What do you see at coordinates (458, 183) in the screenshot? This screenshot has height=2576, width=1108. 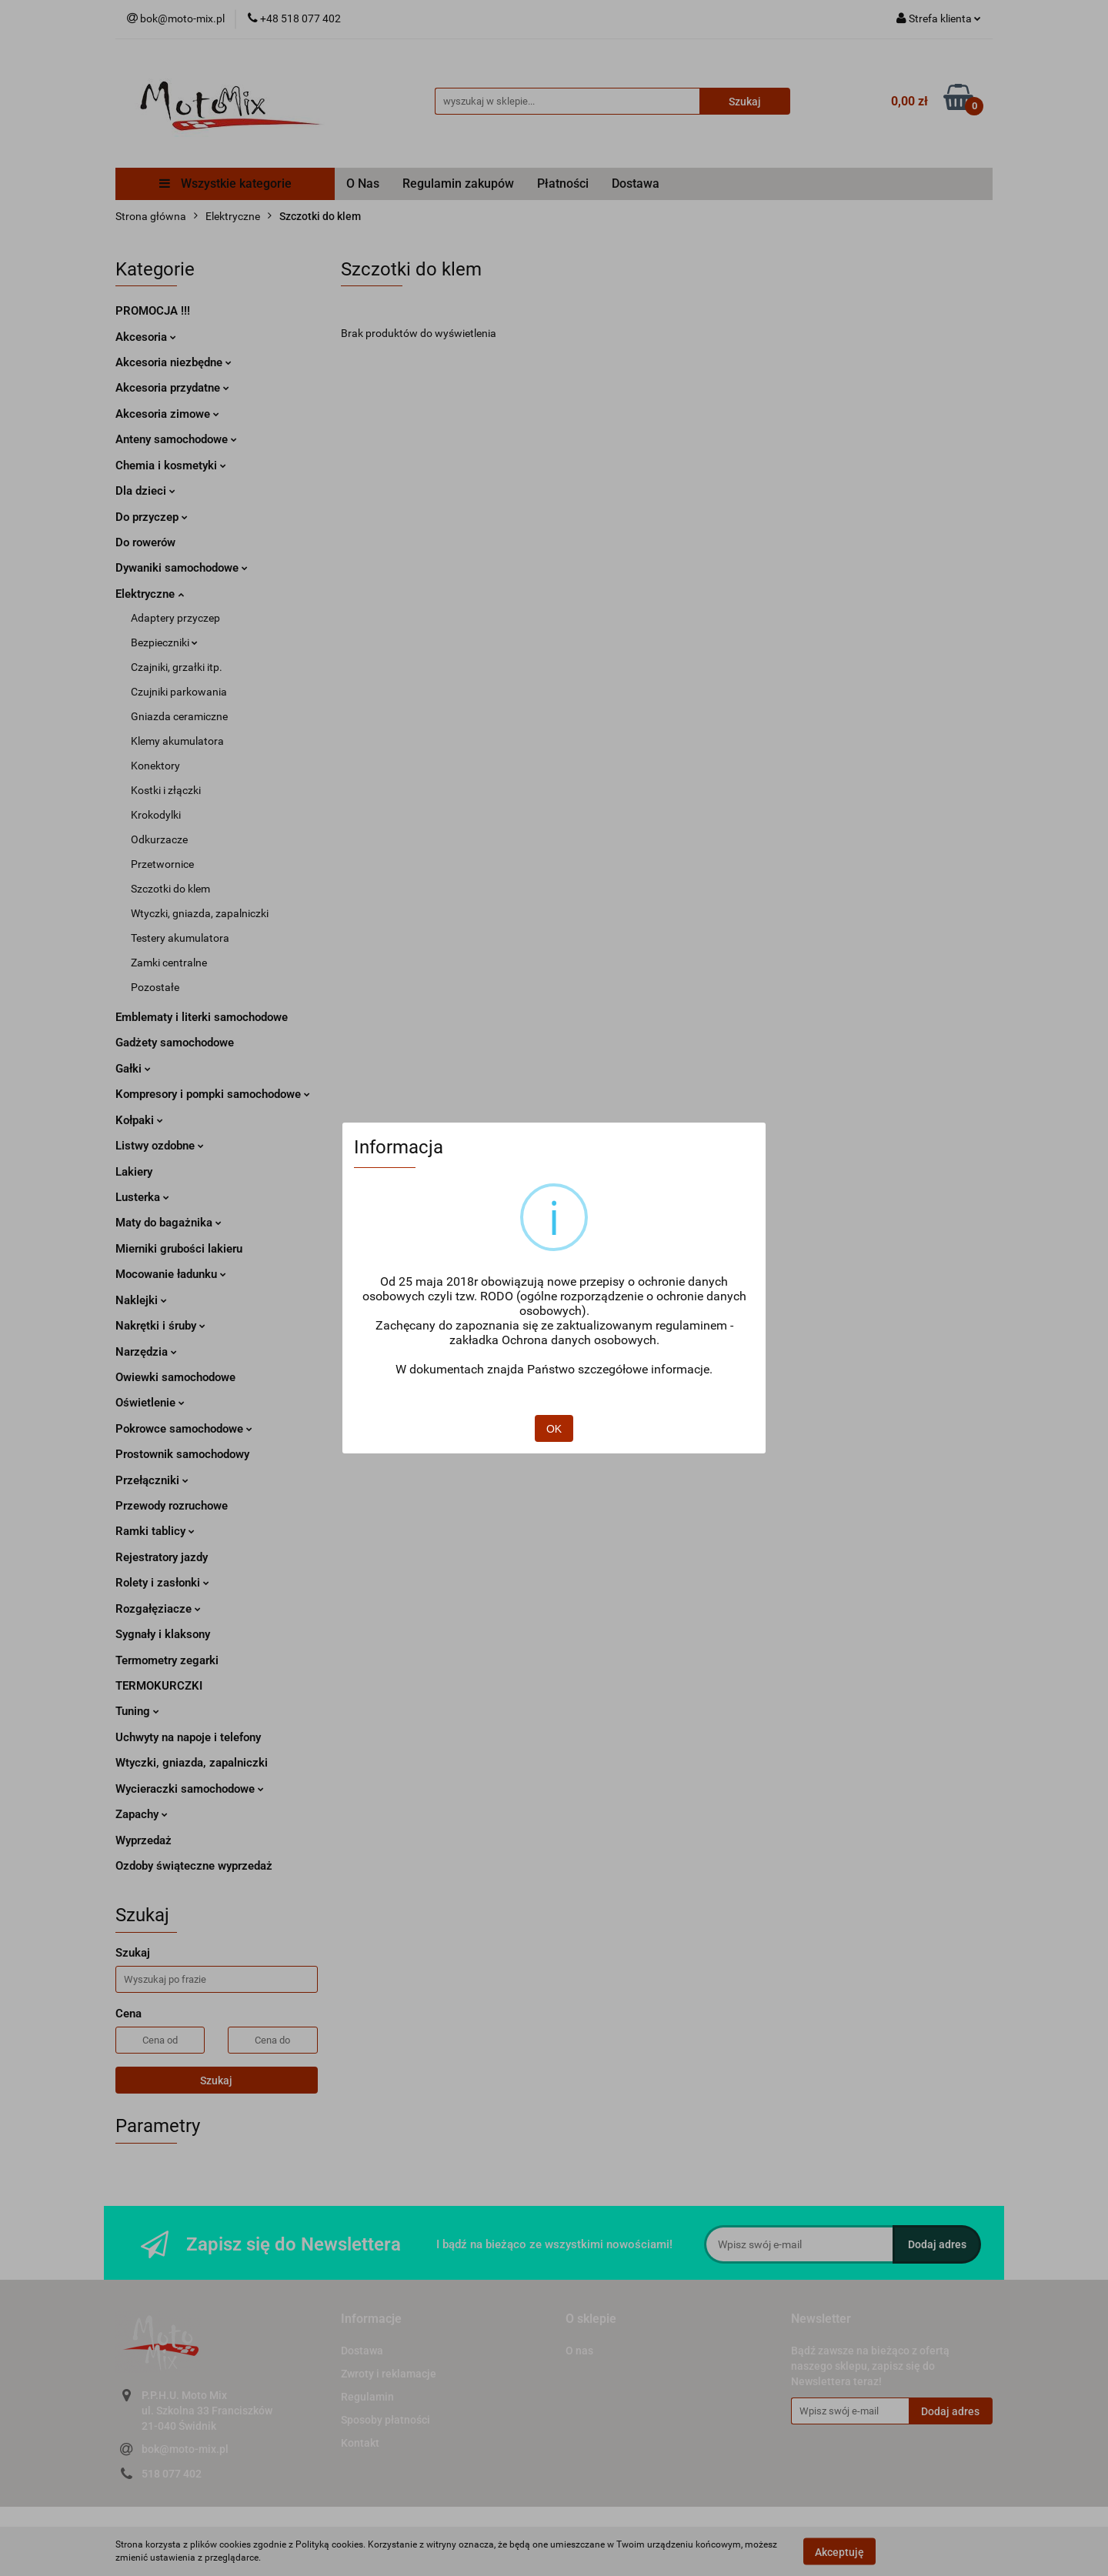 I see `Regulamin zakupów` at bounding box center [458, 183].